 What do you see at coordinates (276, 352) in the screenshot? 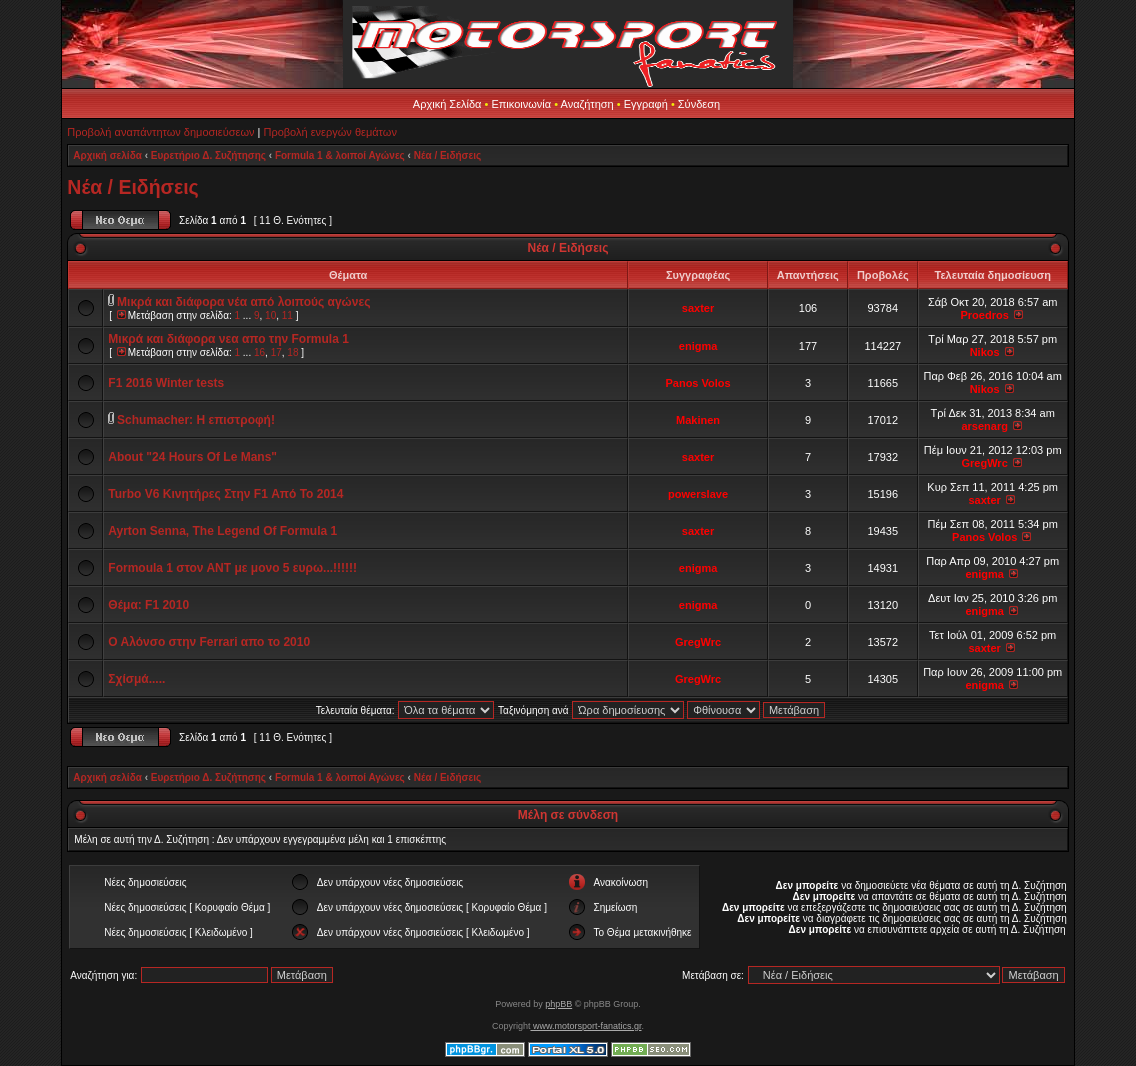
I see `17` at bounding box center [276, 352].